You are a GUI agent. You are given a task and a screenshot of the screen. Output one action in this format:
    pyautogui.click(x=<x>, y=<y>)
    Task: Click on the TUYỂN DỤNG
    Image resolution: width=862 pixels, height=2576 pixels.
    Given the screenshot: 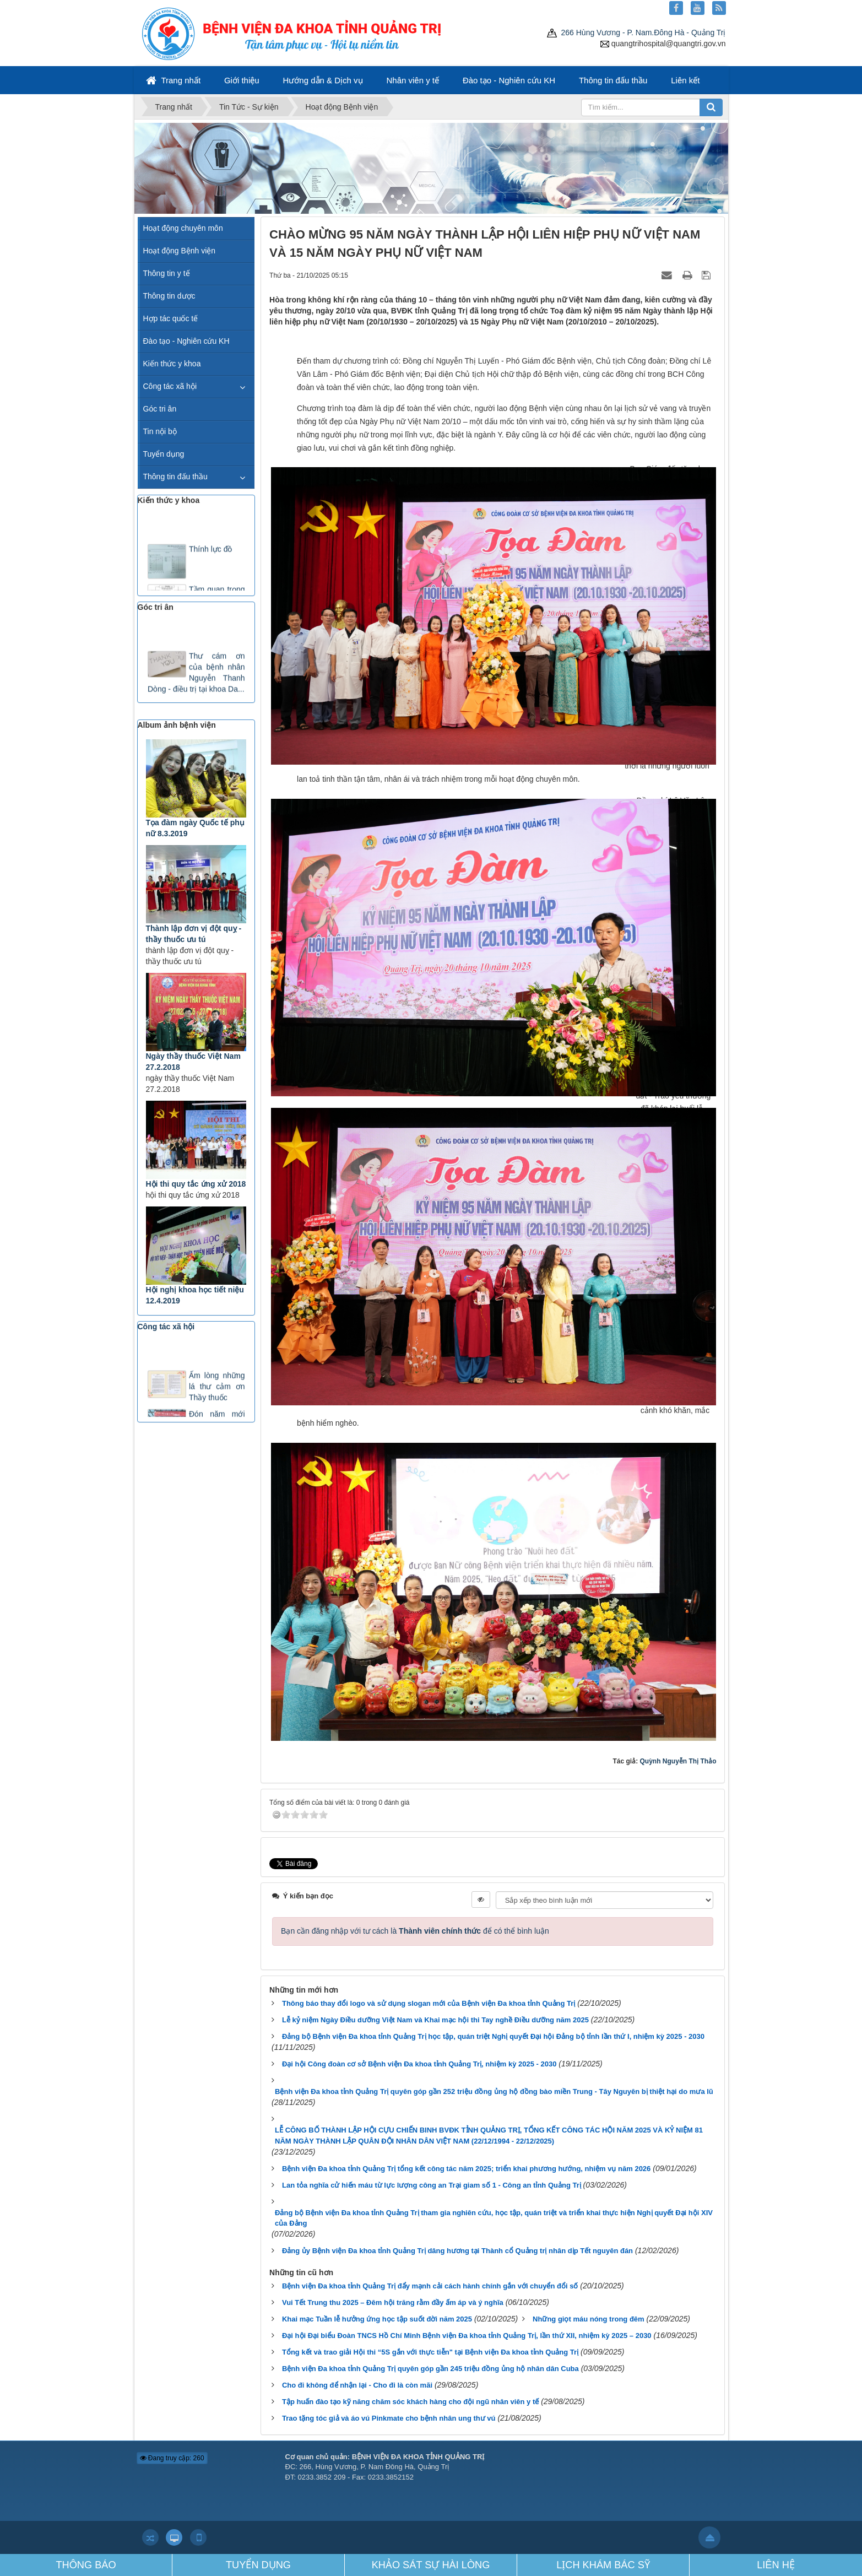 What is the action you would take?
    pyautogui.click(x=258, y=2564)
    